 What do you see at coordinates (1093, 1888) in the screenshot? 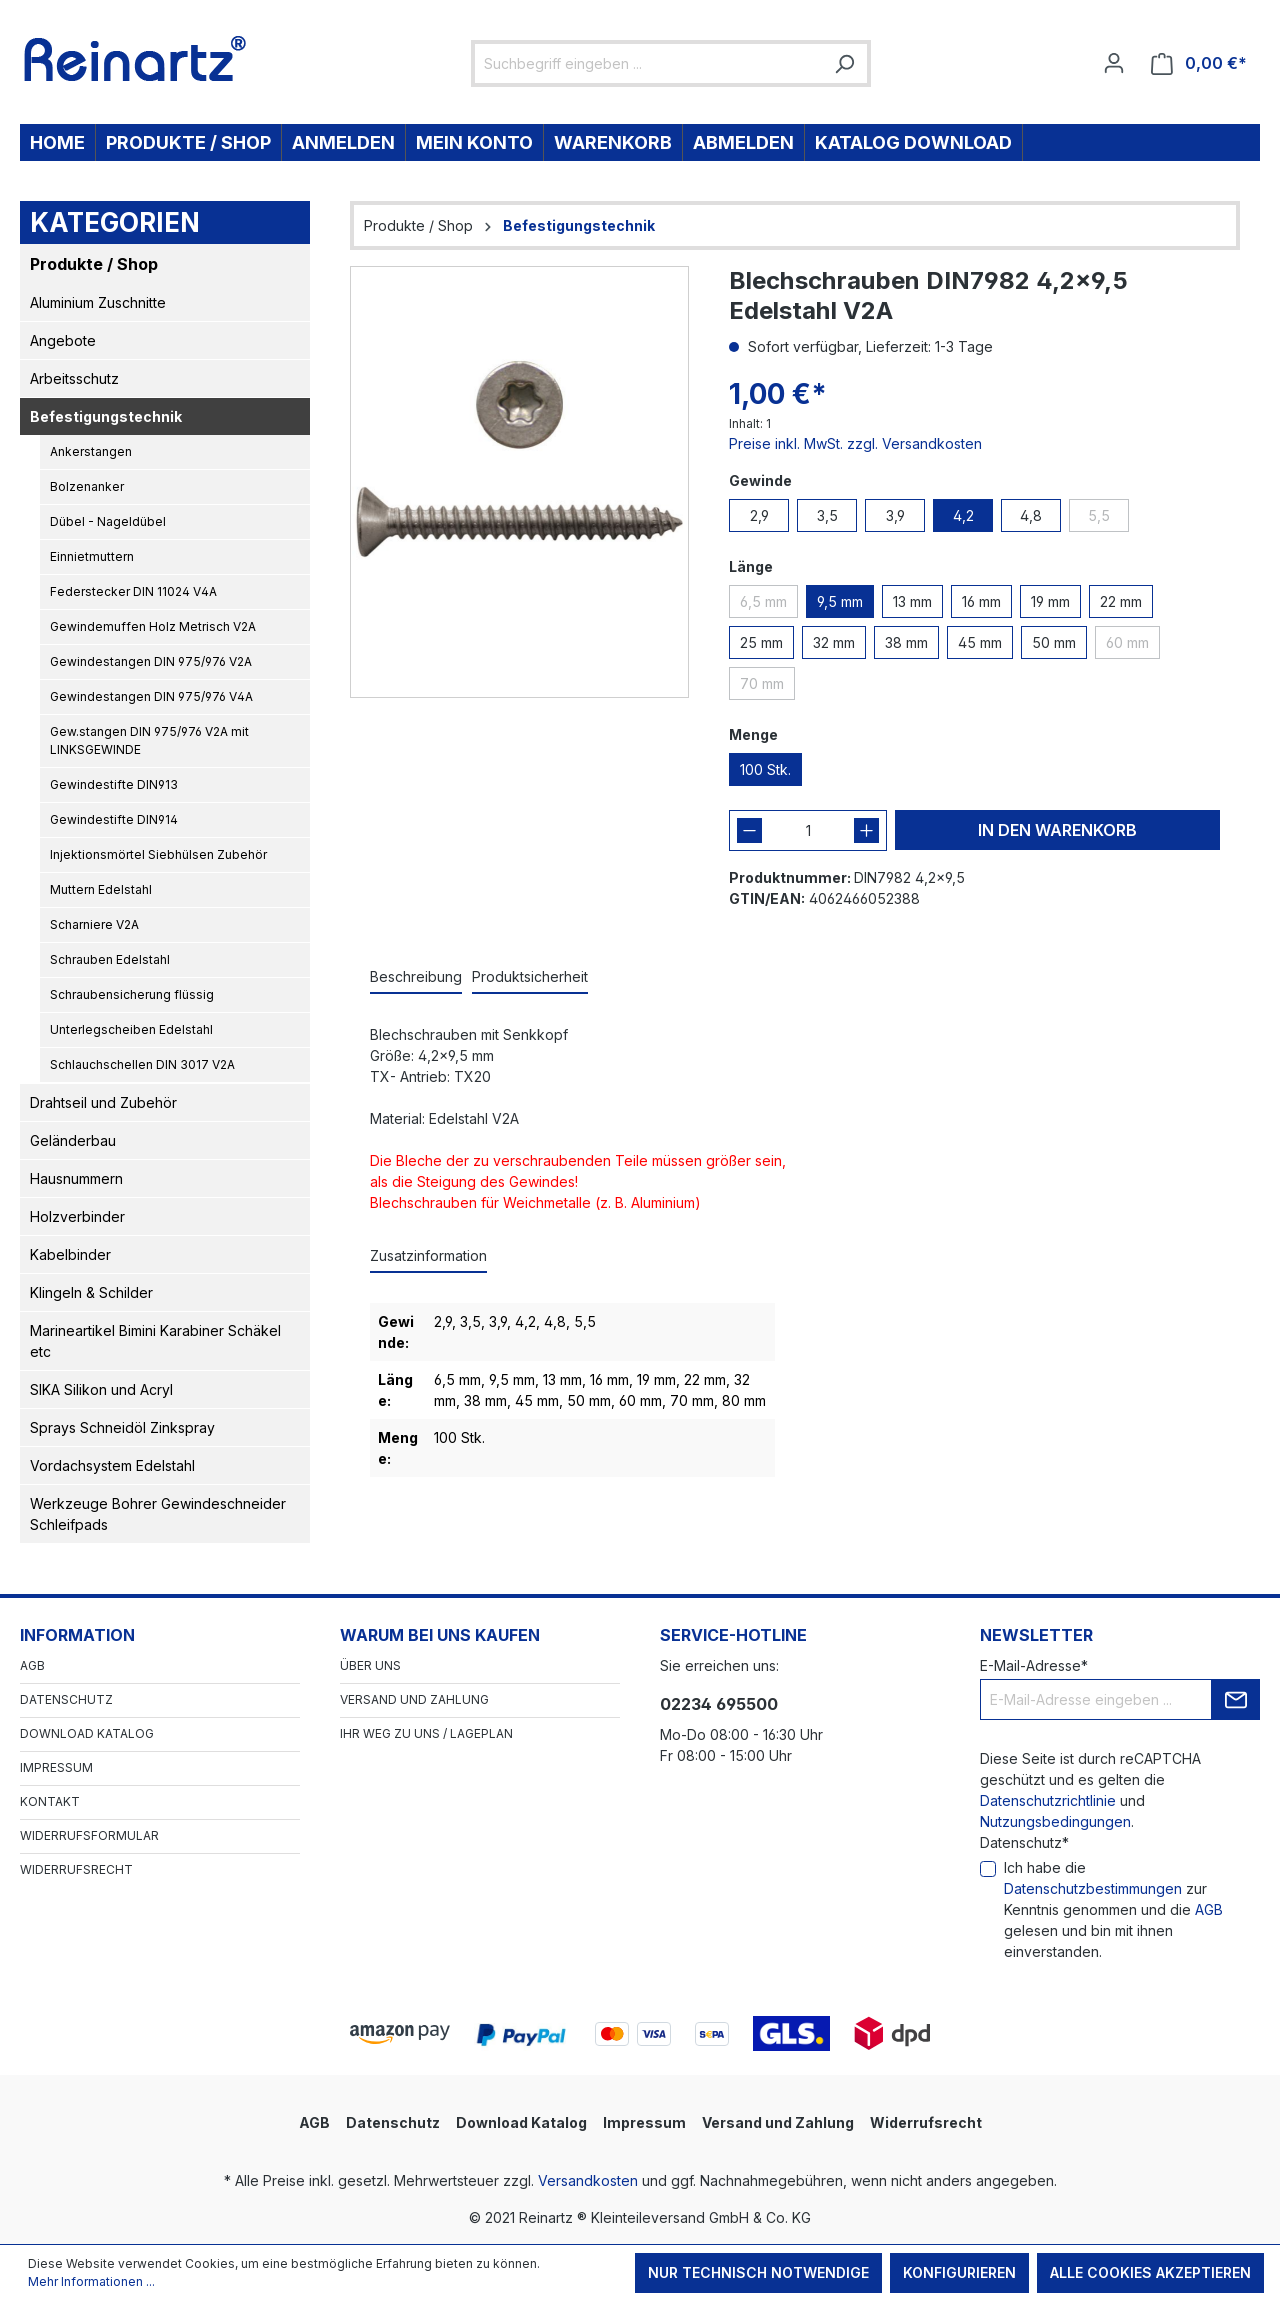
I see `Datenschutzbestimmungen` at bounding box center [1093, 1888].